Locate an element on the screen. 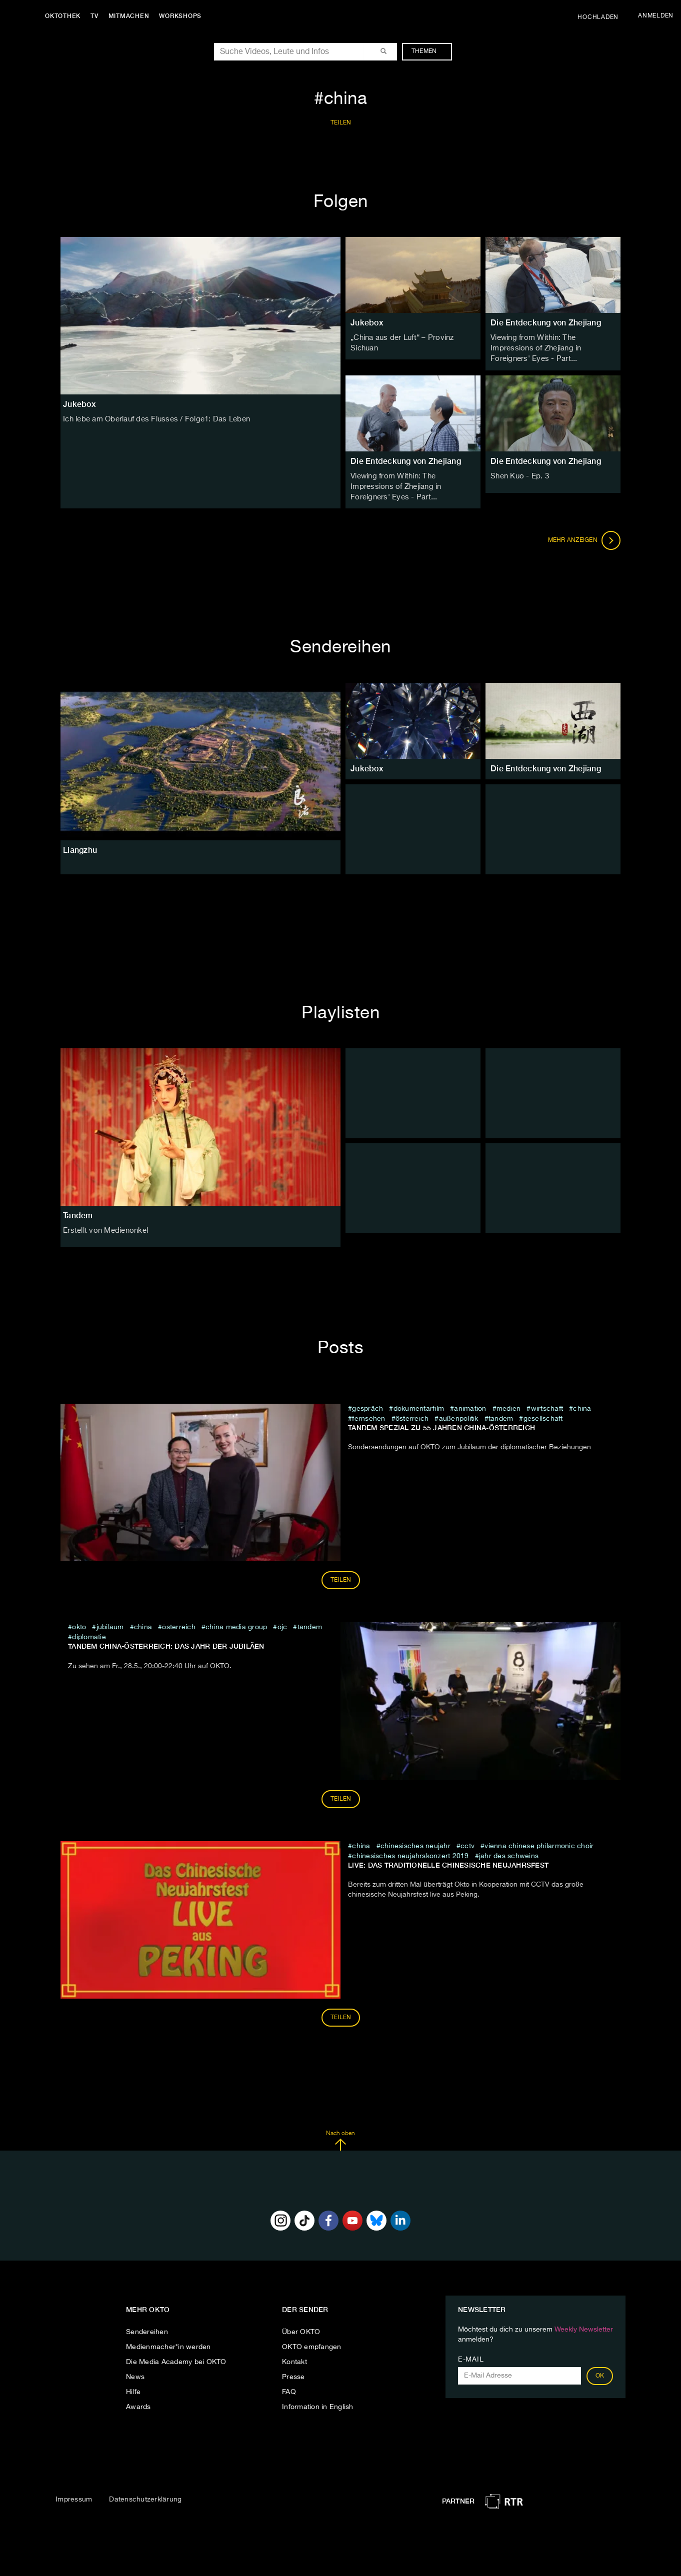 The width and height of the screenshot is (681, 2576). außenpolitik is located at coordinates (458, 1415).